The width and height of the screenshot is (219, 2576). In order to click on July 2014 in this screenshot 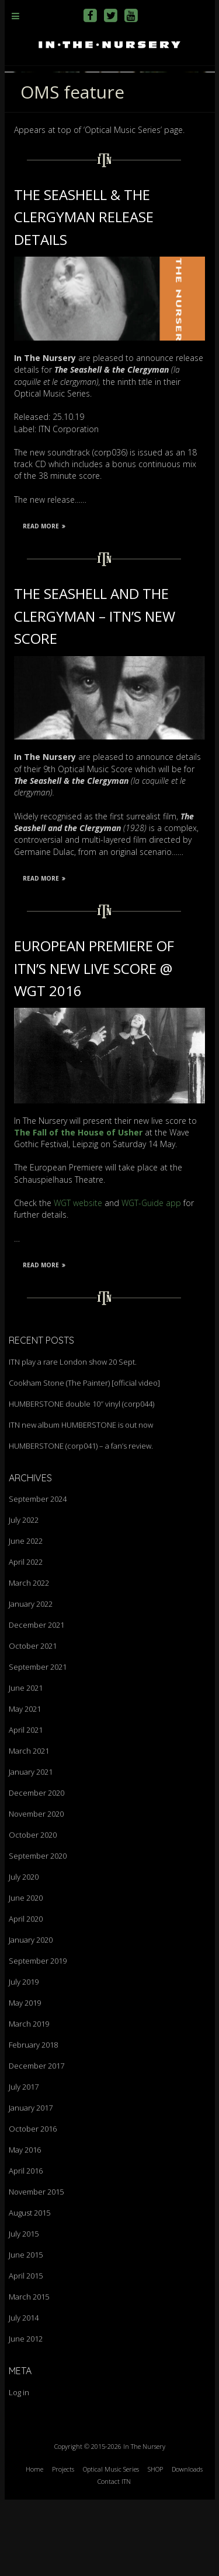, I will do `click(24, 2394)`.